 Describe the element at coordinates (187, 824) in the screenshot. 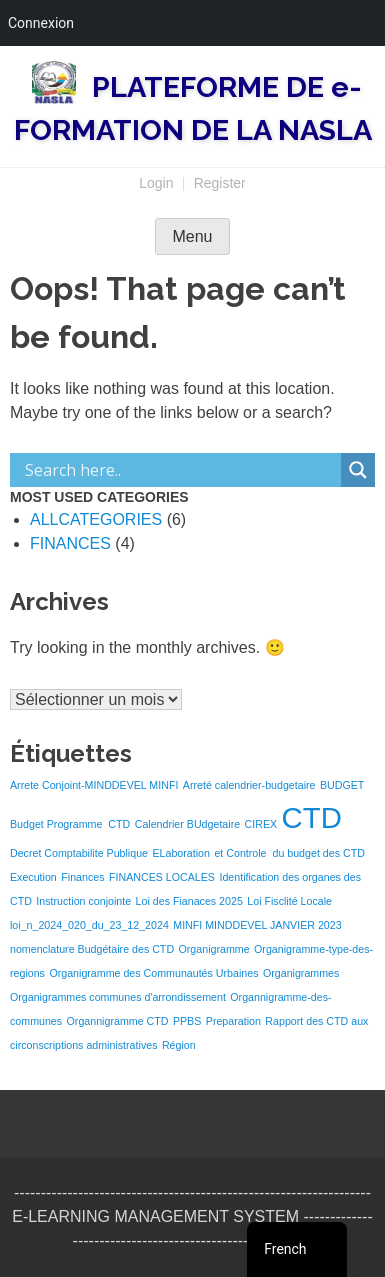

I see `Calendrier BUdgetaire [Calendrier BUdgetaire (1 élément)]` at that location.